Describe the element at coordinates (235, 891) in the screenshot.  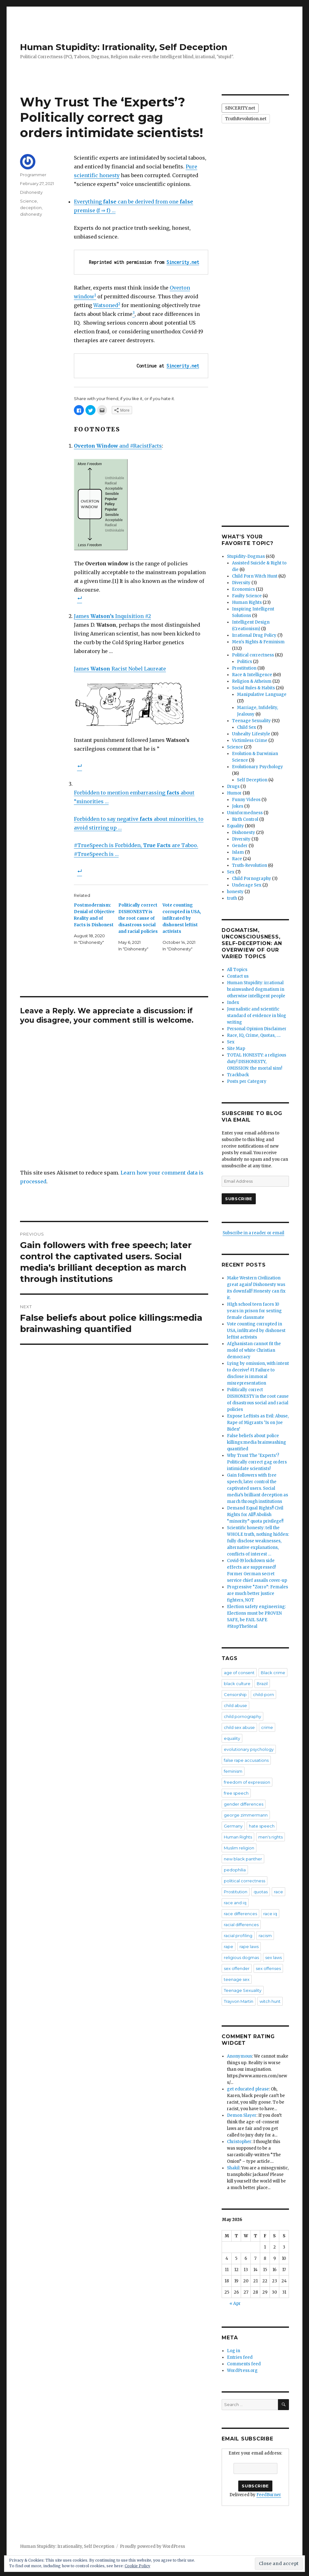
I see `honesty` at that location.